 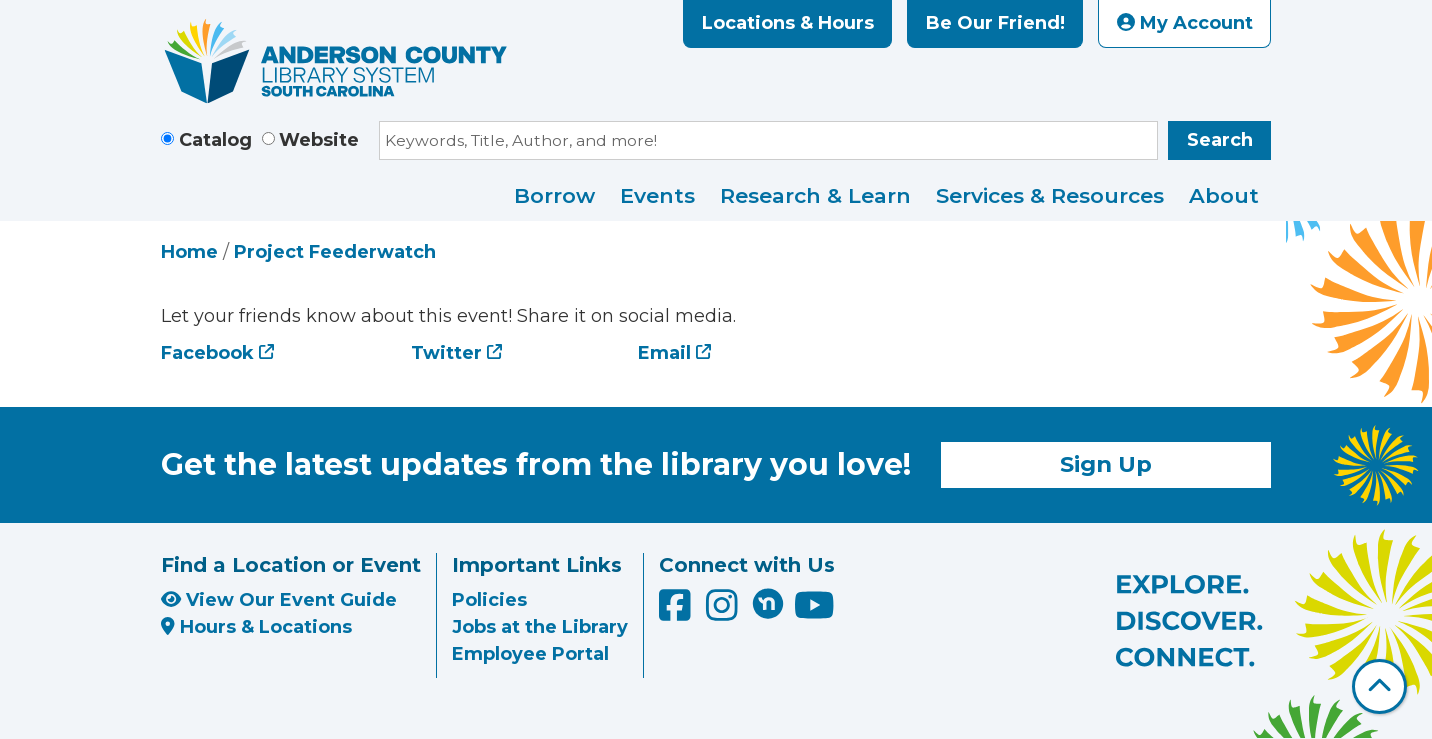 I want to click on [Back To Top], so click(x=1379, y=686).